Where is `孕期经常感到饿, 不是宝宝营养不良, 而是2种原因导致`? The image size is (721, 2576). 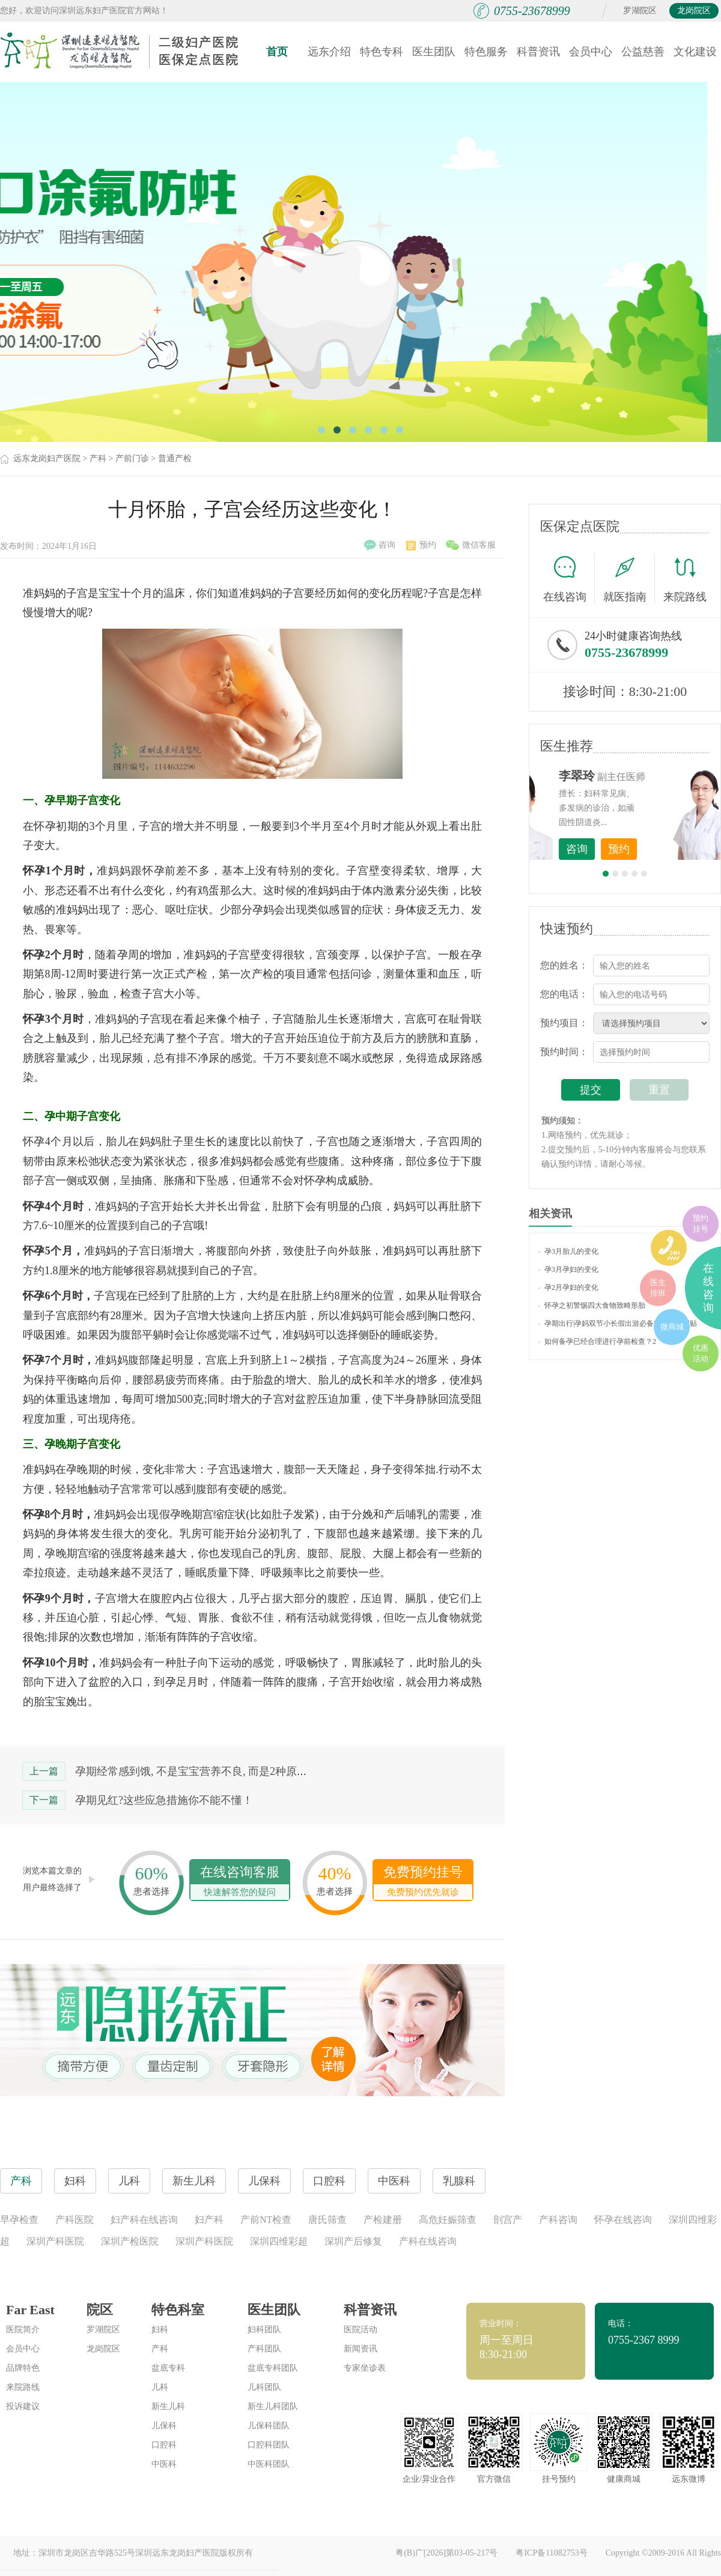 孕期经常感到饿, 不是宝宝营养不良, 而是2种原因导致 is located at coordinates (202, 1771).